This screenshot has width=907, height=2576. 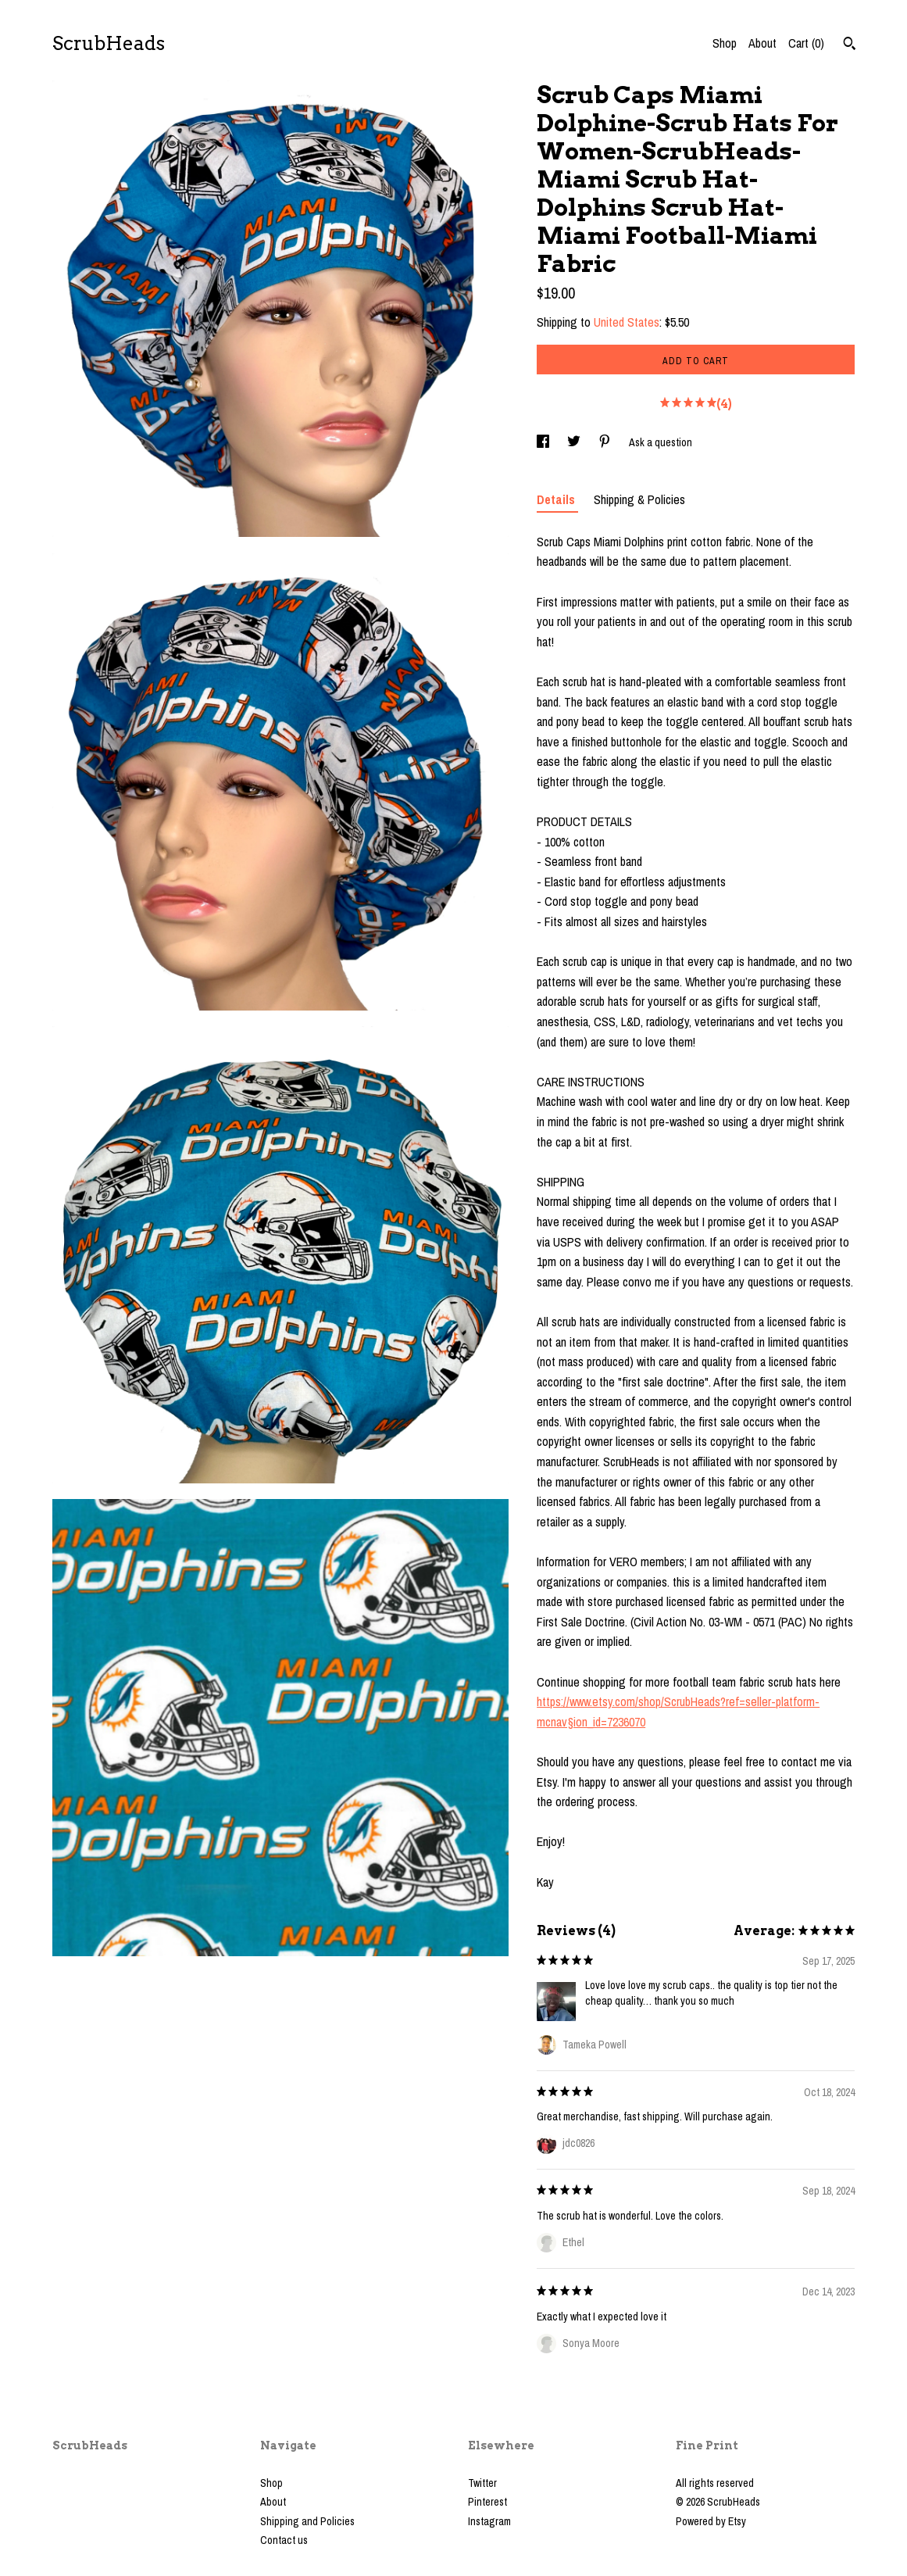 I want to click on Pinterest, so click(x=487, y=2502).